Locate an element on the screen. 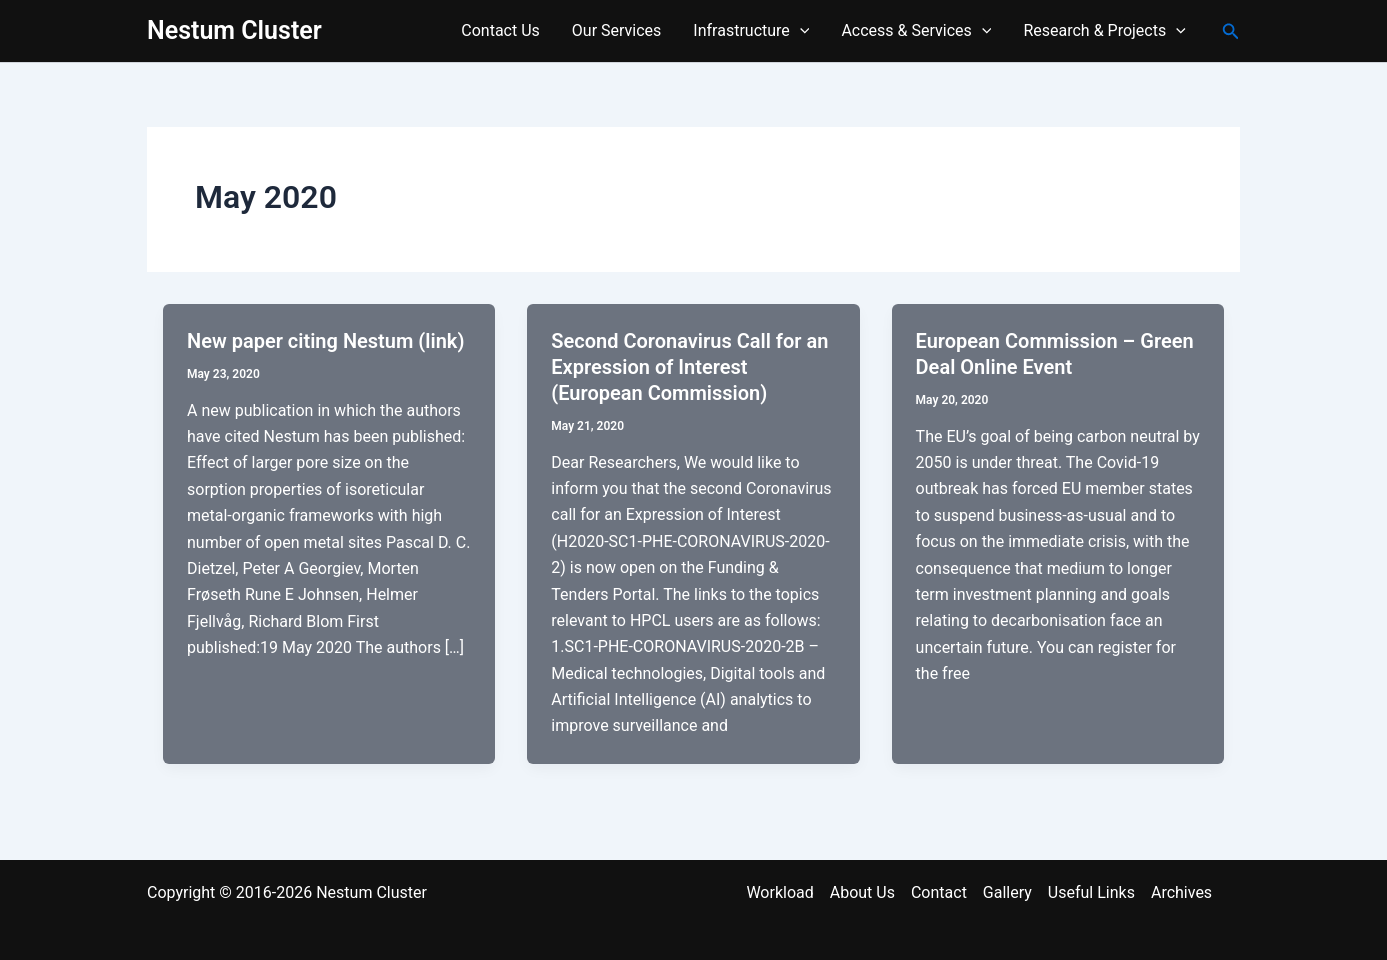 The width and height of the screenshot is (1387, 960). [application] is located at coordinates (800, 31).